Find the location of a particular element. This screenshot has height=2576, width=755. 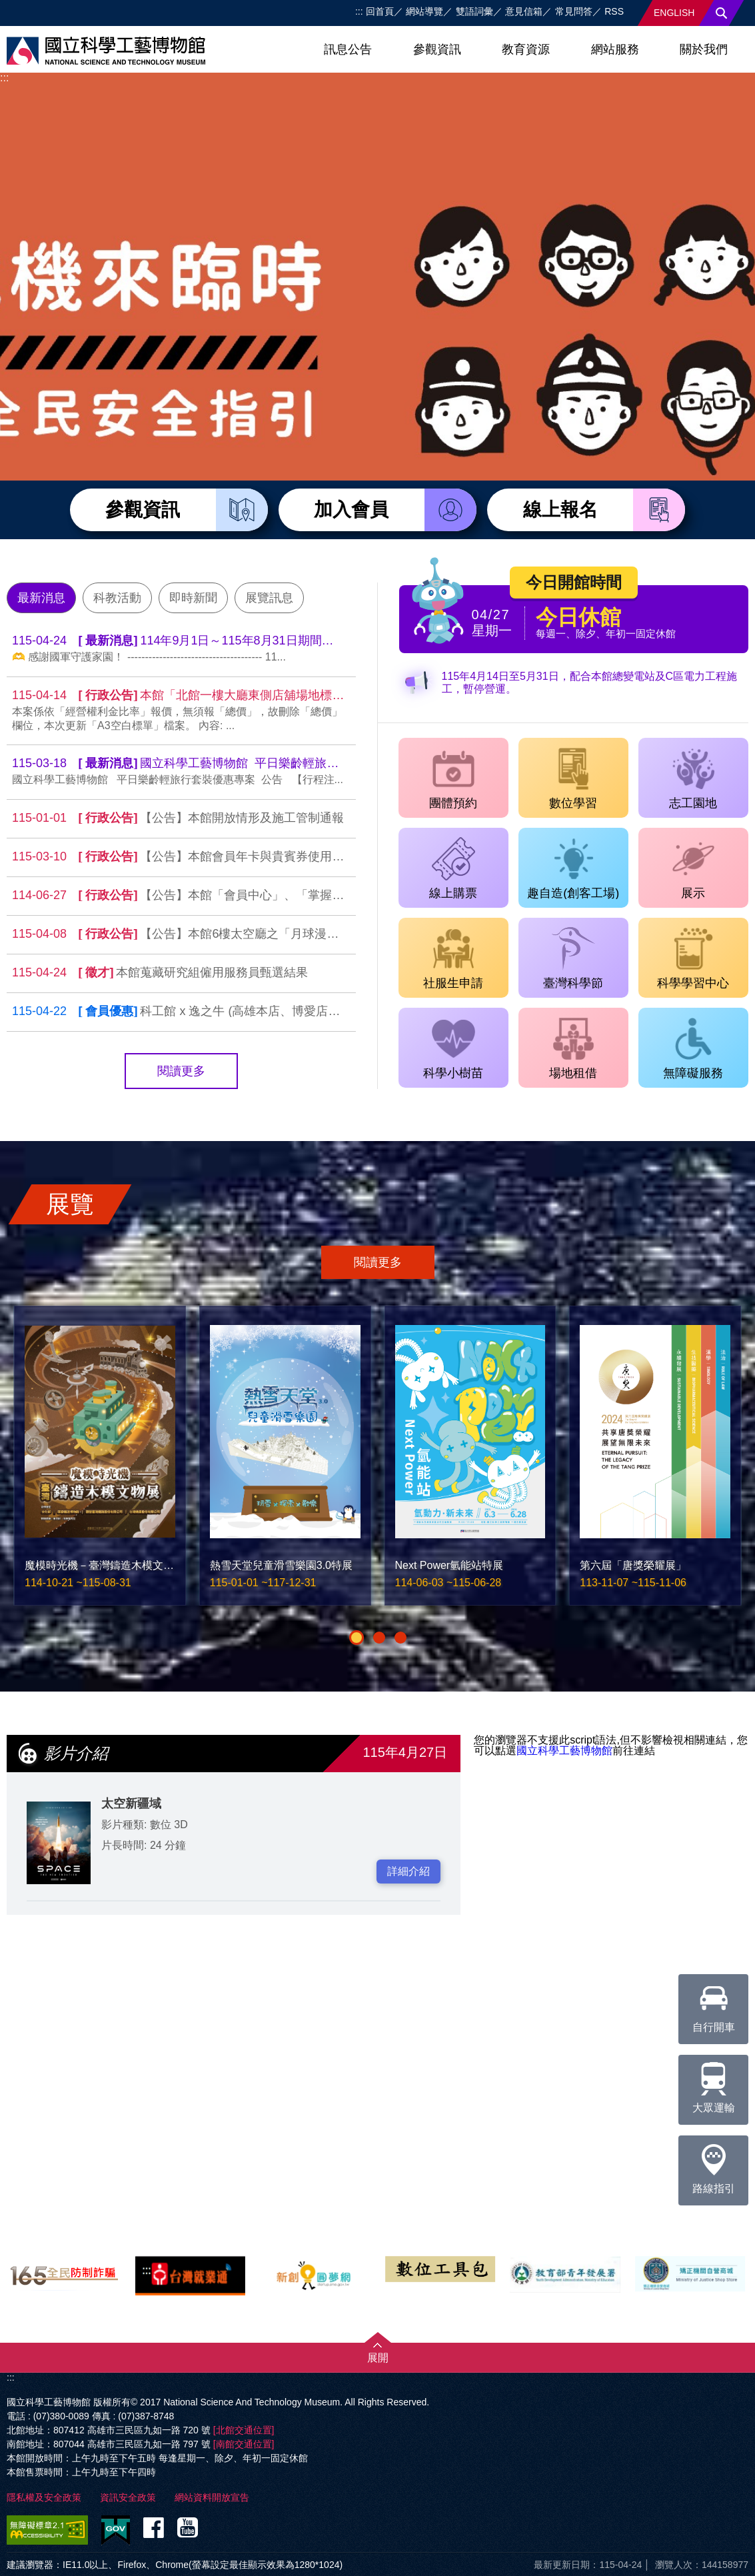

教育資源 is located at coordinates (526, 49).